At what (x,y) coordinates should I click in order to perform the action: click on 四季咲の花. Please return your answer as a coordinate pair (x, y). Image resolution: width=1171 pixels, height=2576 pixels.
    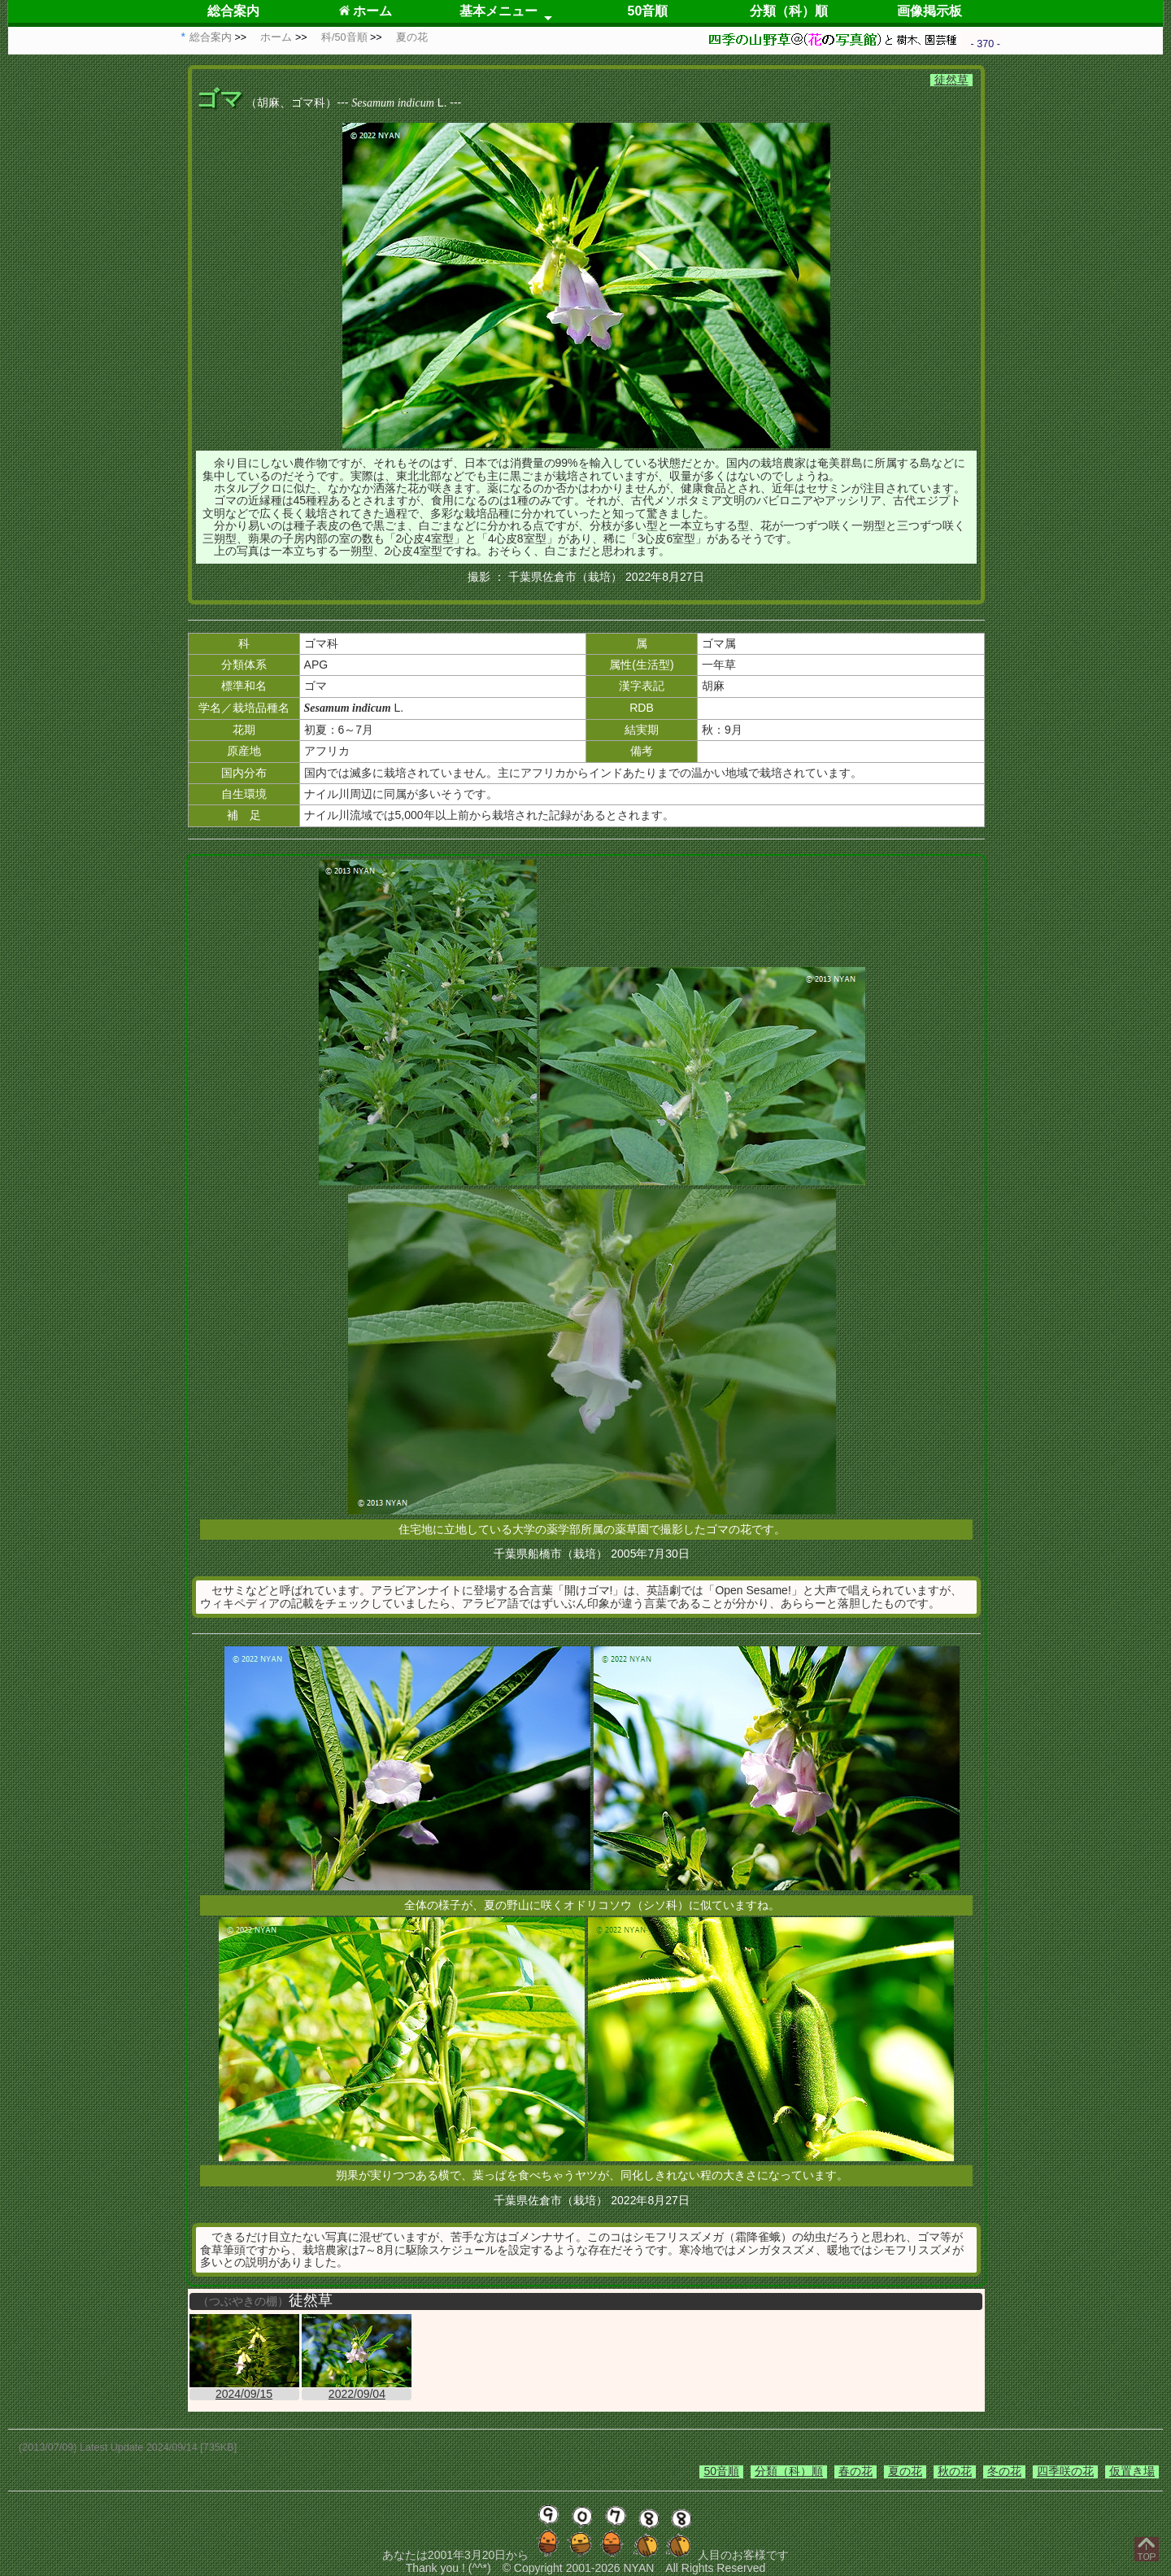
    Looking at the image, I should click on (1065, 2471).